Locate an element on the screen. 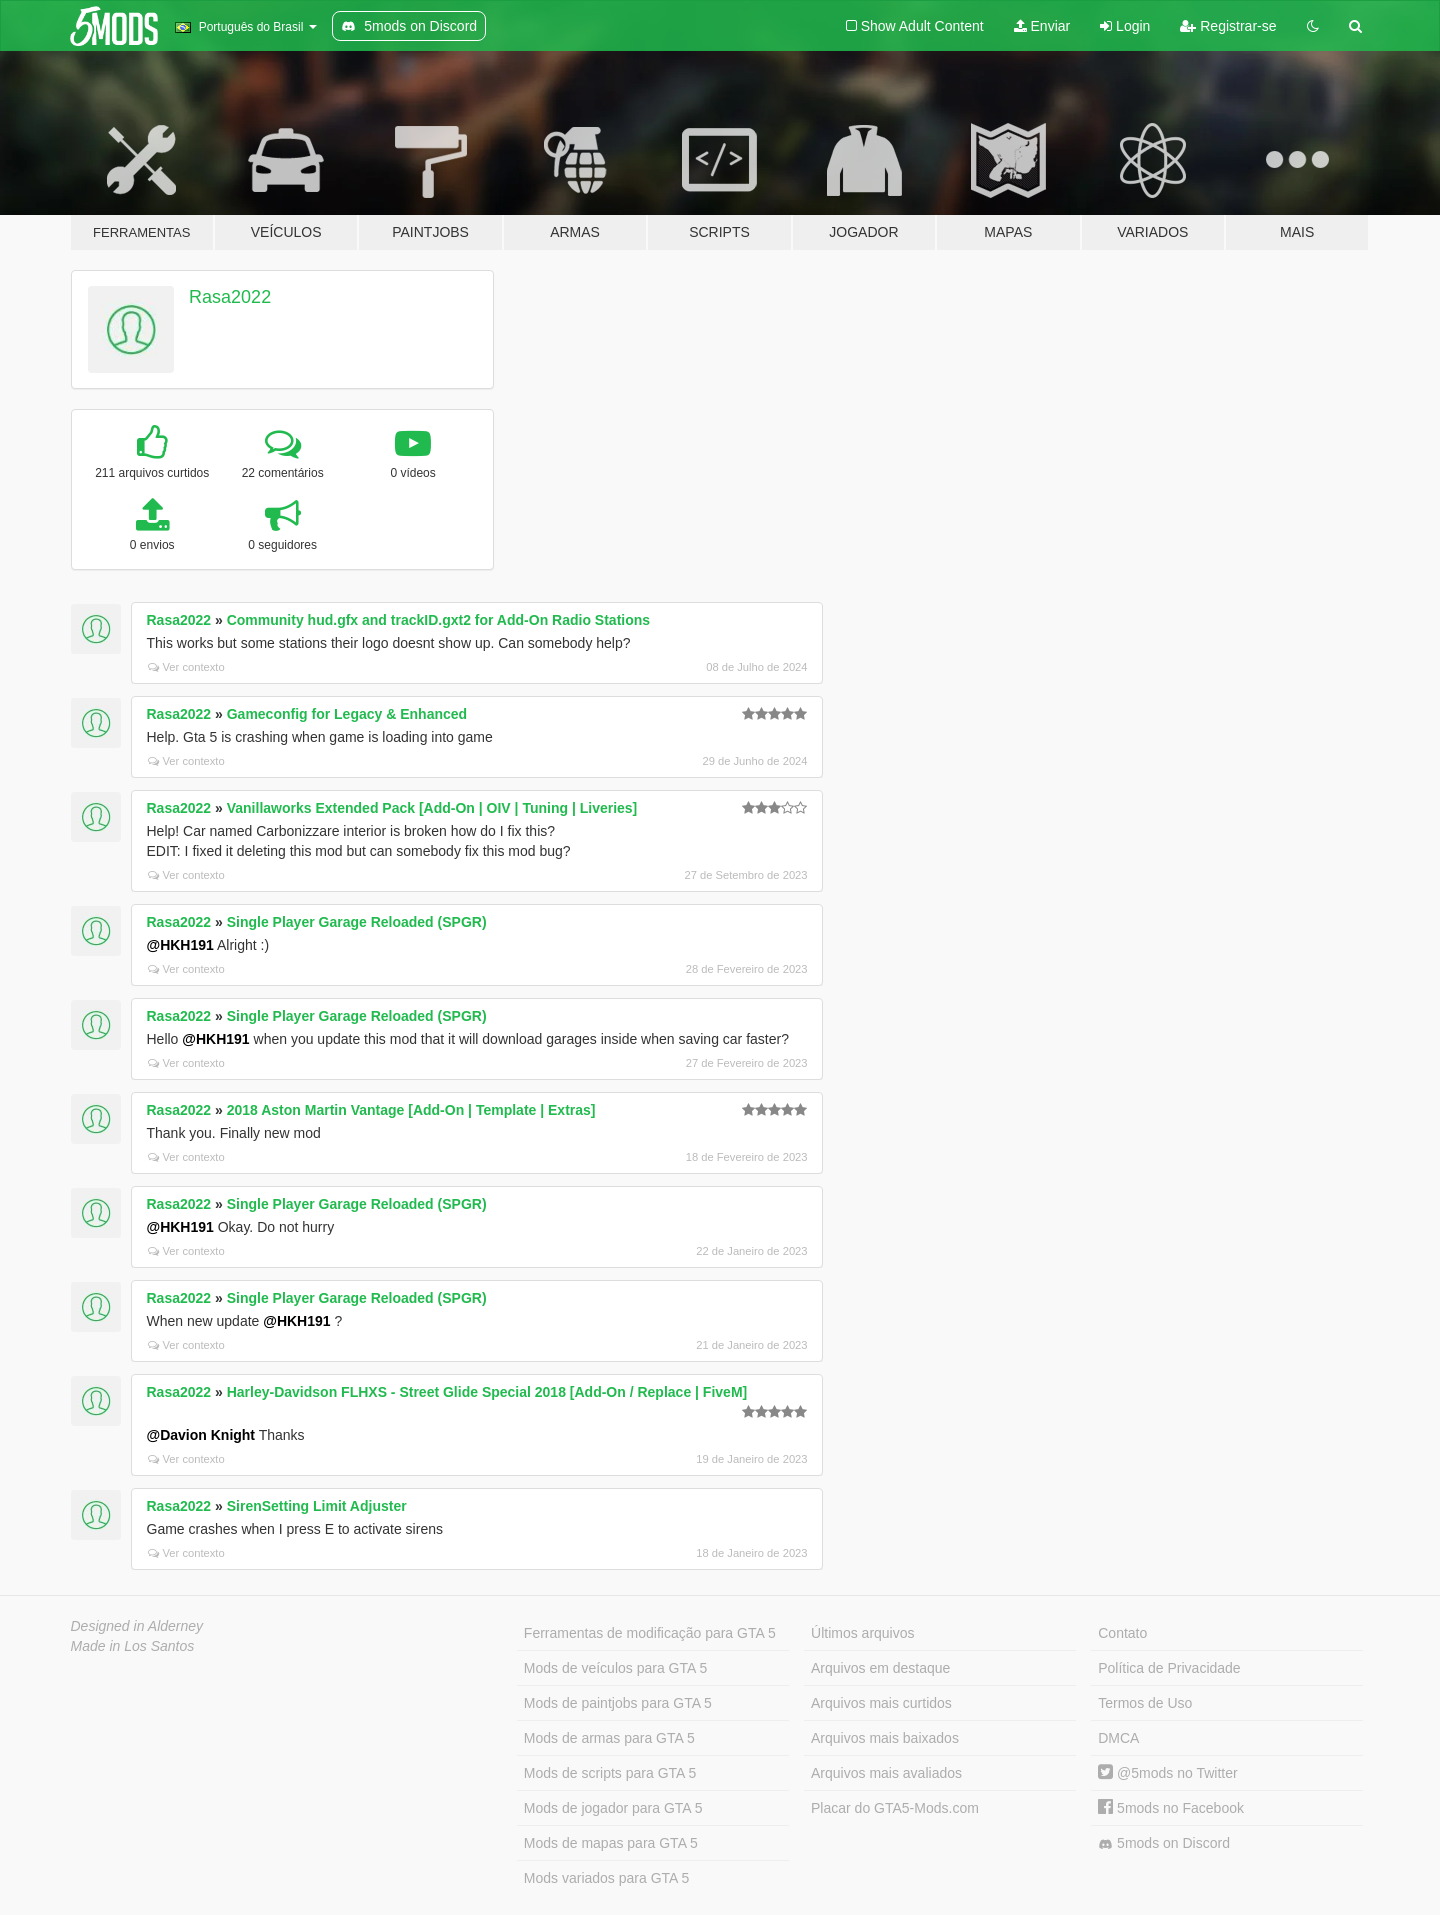  Mods de jogador para GTA 5 is located at coordinates (613, 1808).